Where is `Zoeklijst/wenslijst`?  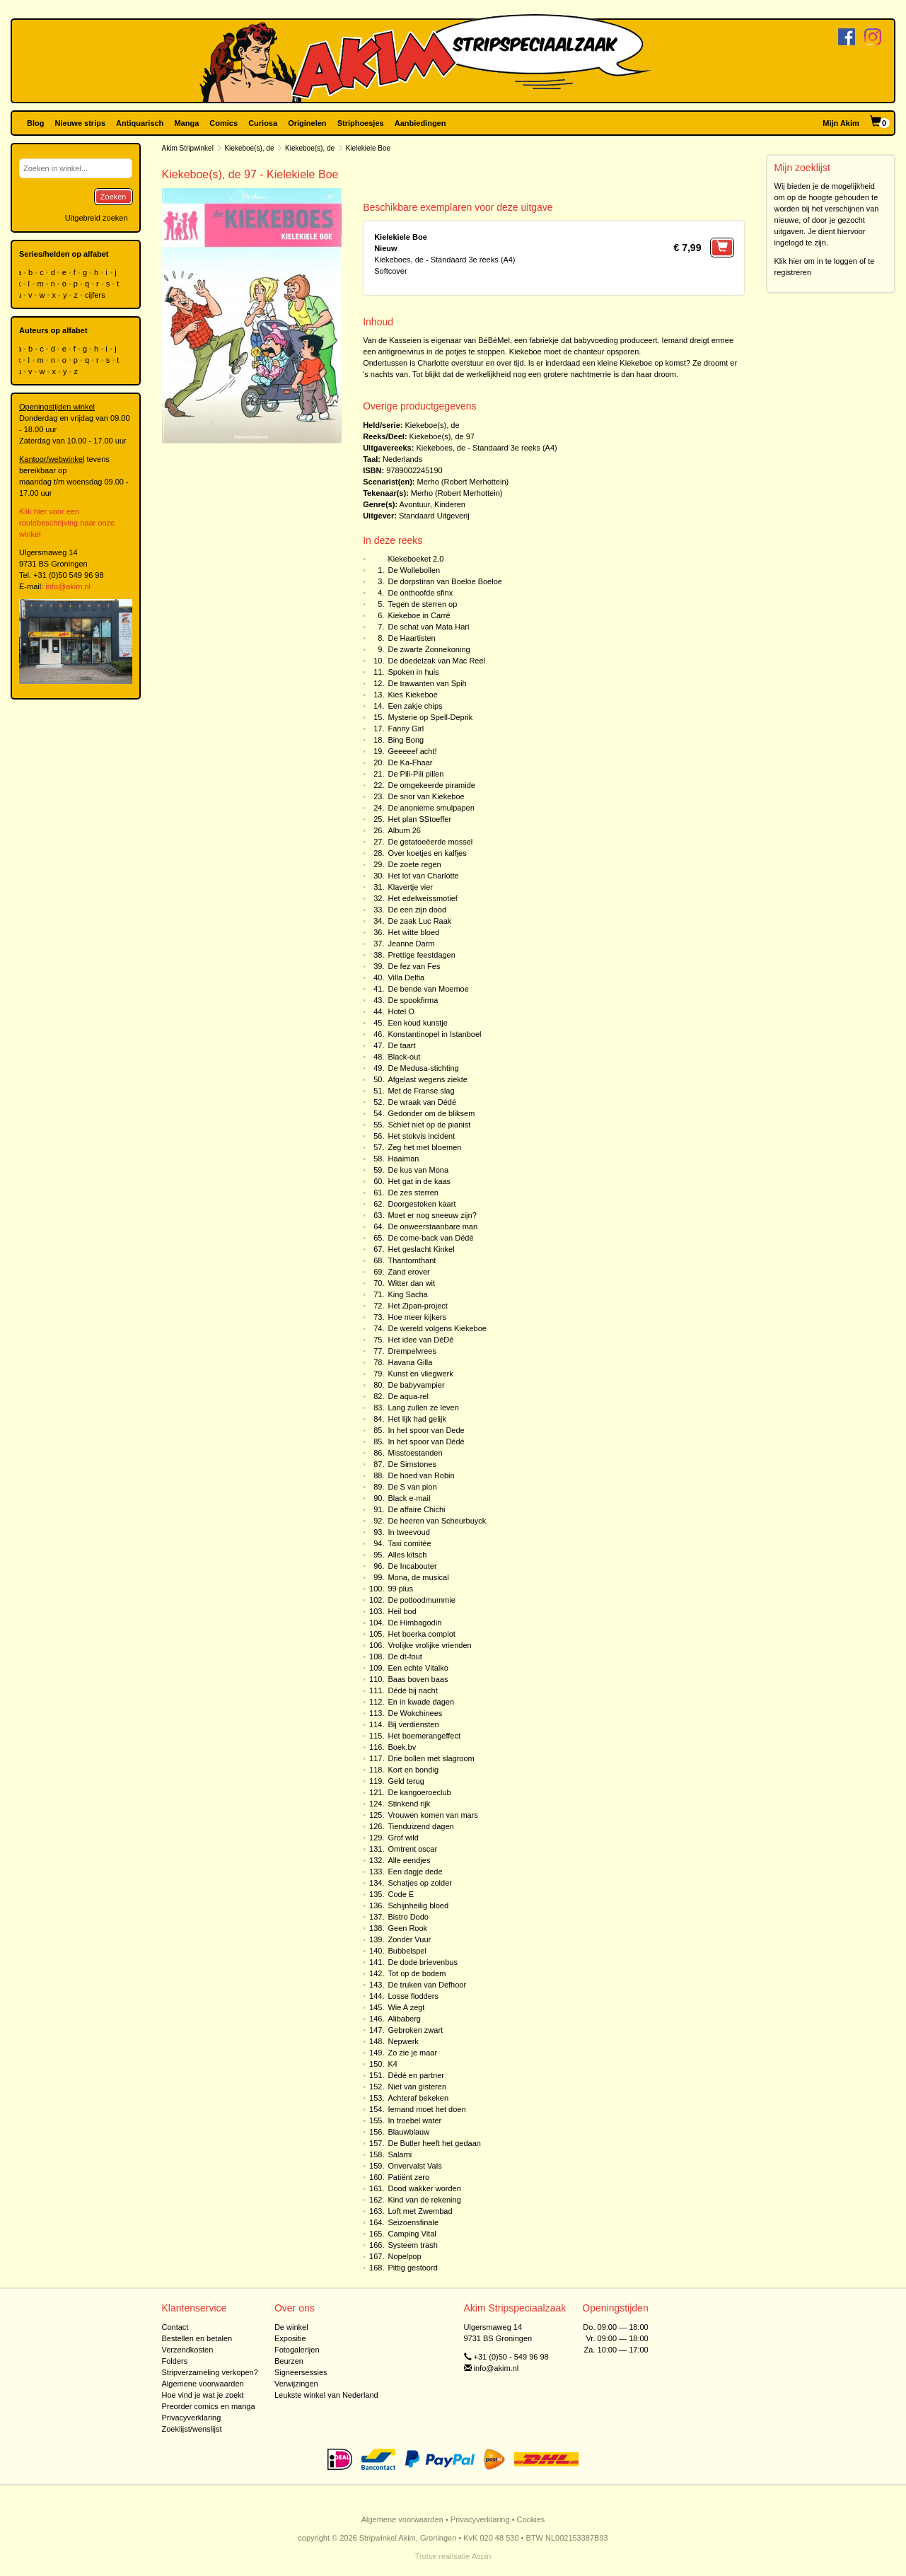 Zoeklijst/wenslijst is located at coordinates (192, 2429).